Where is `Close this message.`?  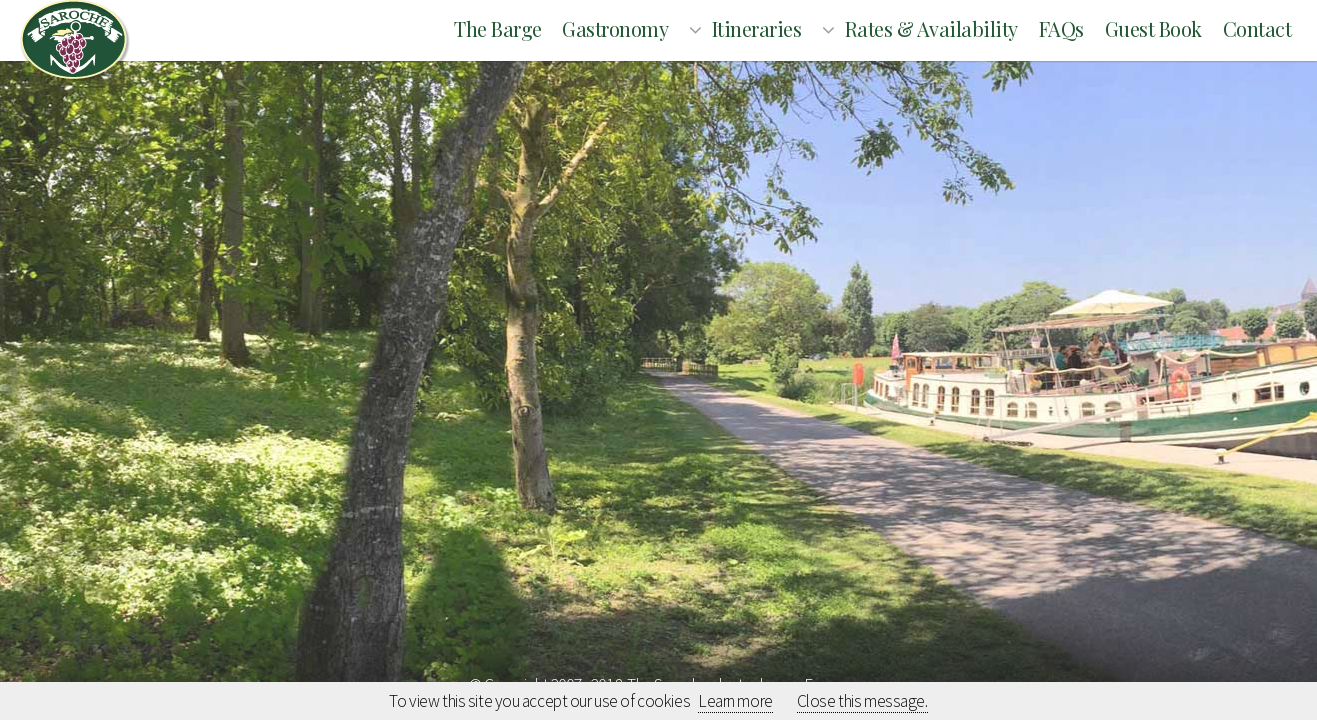 Close this message. is located at coordinates (862, 701).